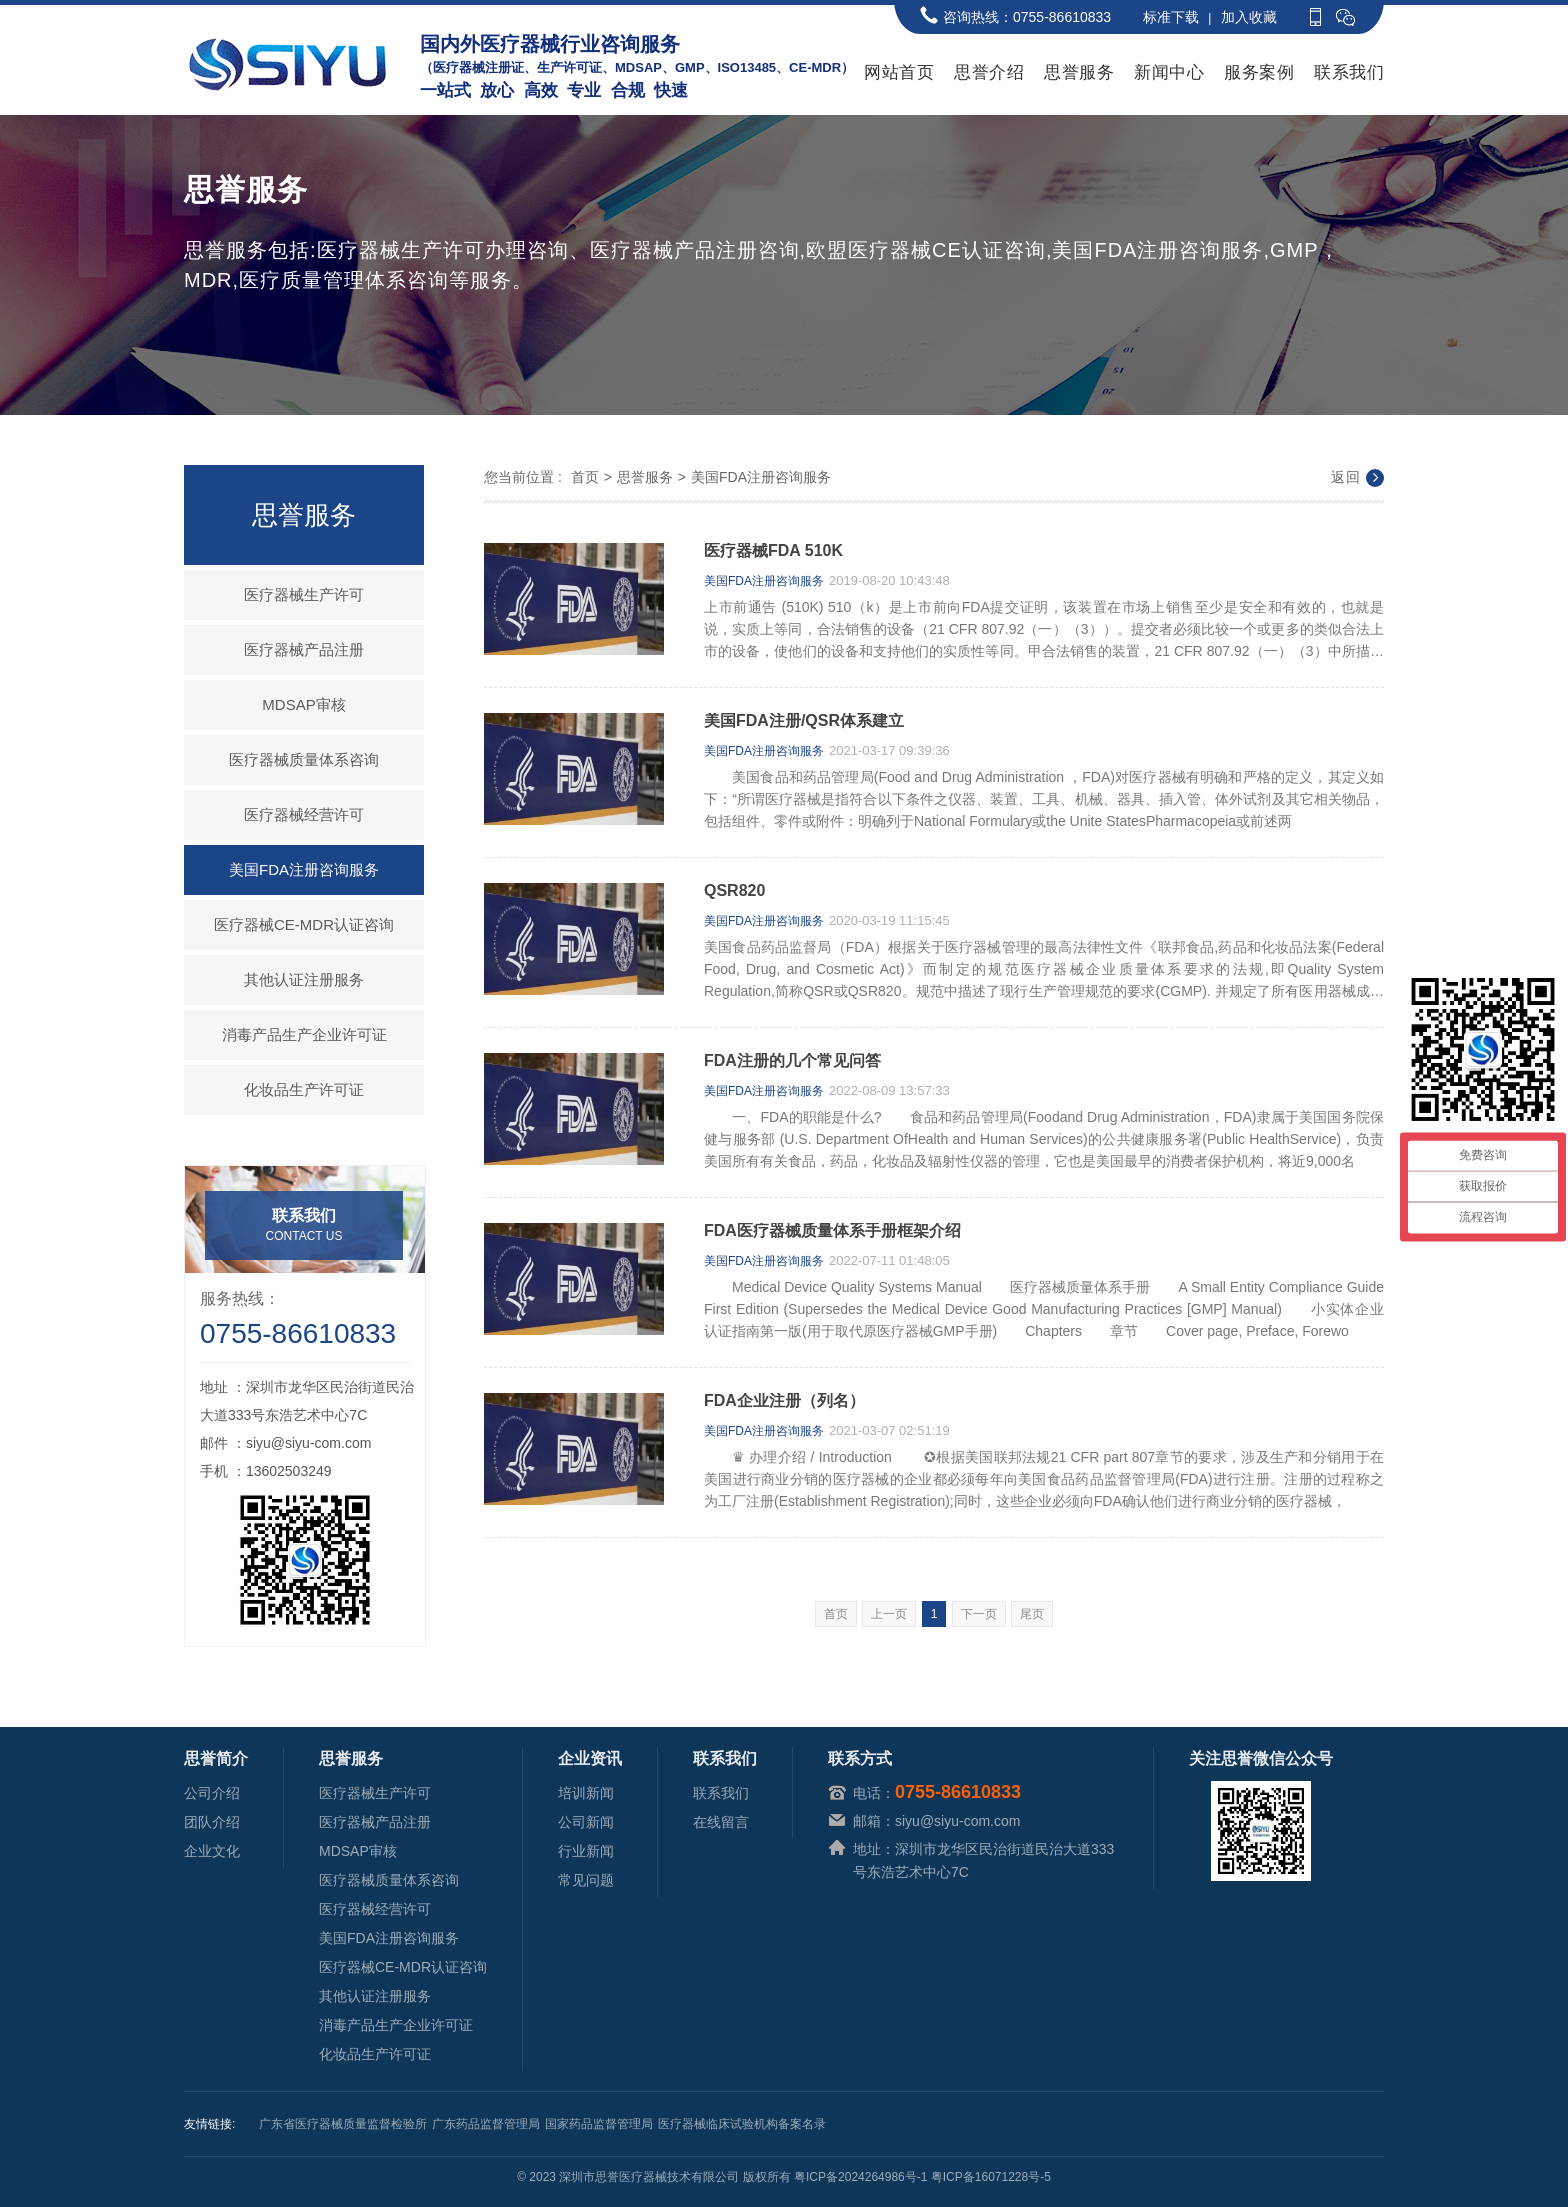 The image size is (1568, 2207). Describe the element at coordinates (304, 1089) in the screenshot. I see `化妆品生产许可证` at that location.